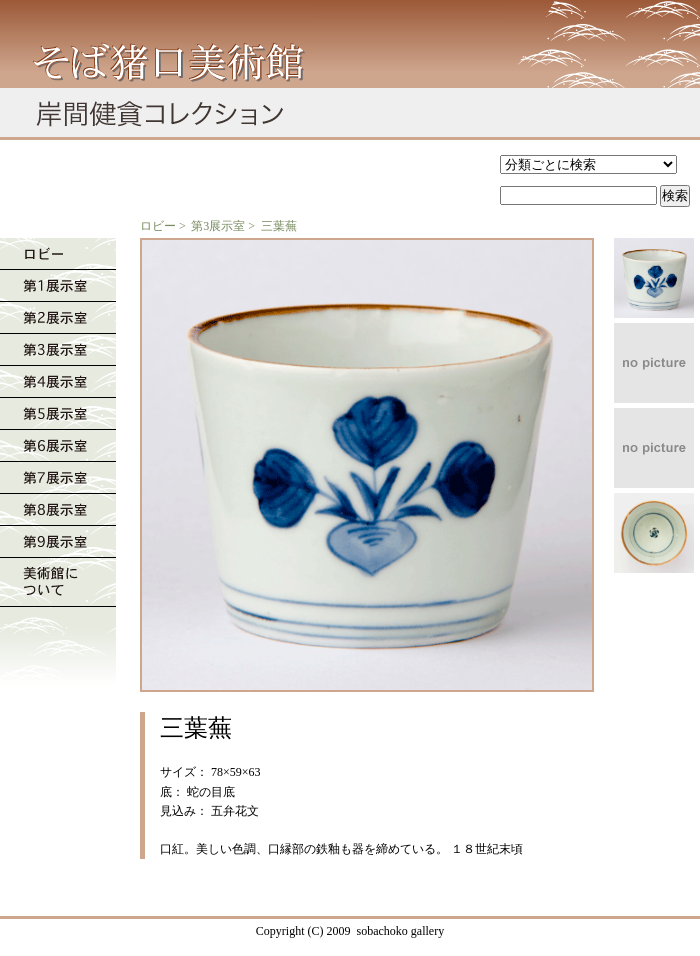  I want to click on 第3展示室, so click(218, 226).